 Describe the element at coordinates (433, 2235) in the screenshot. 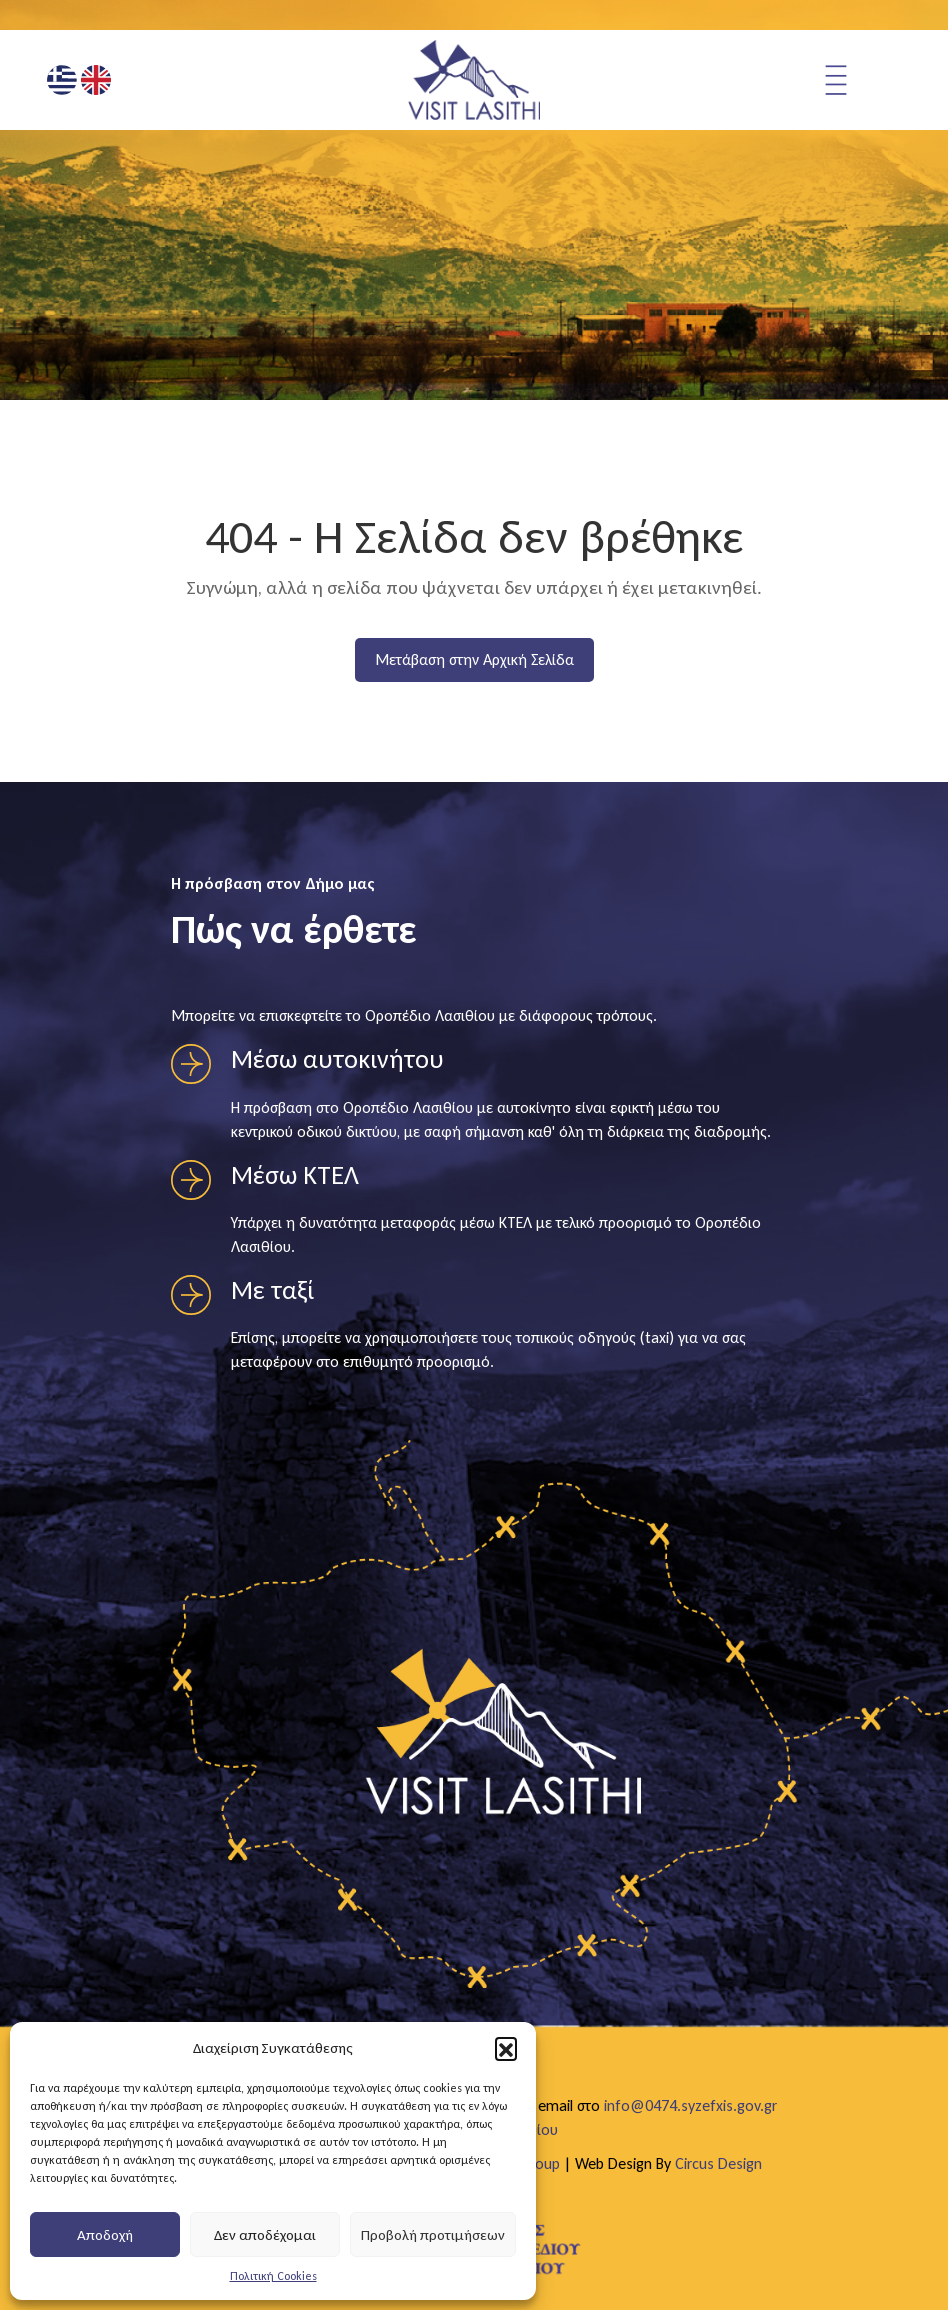

I see `Προβολή προτιμήσεων` at that location.